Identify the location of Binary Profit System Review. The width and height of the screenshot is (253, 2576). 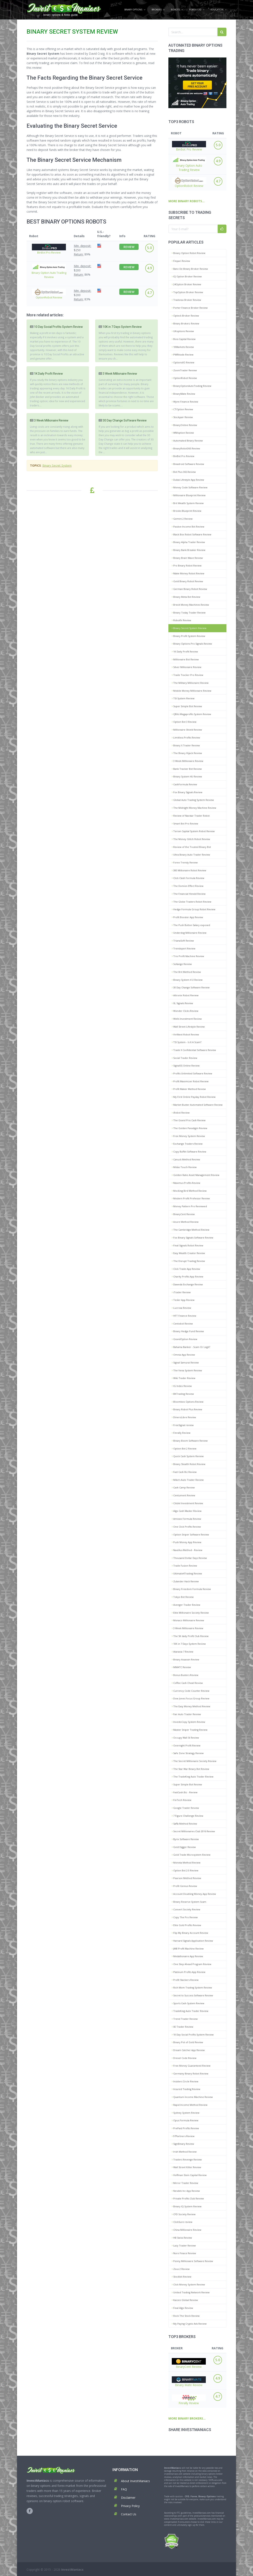
(188, 636).